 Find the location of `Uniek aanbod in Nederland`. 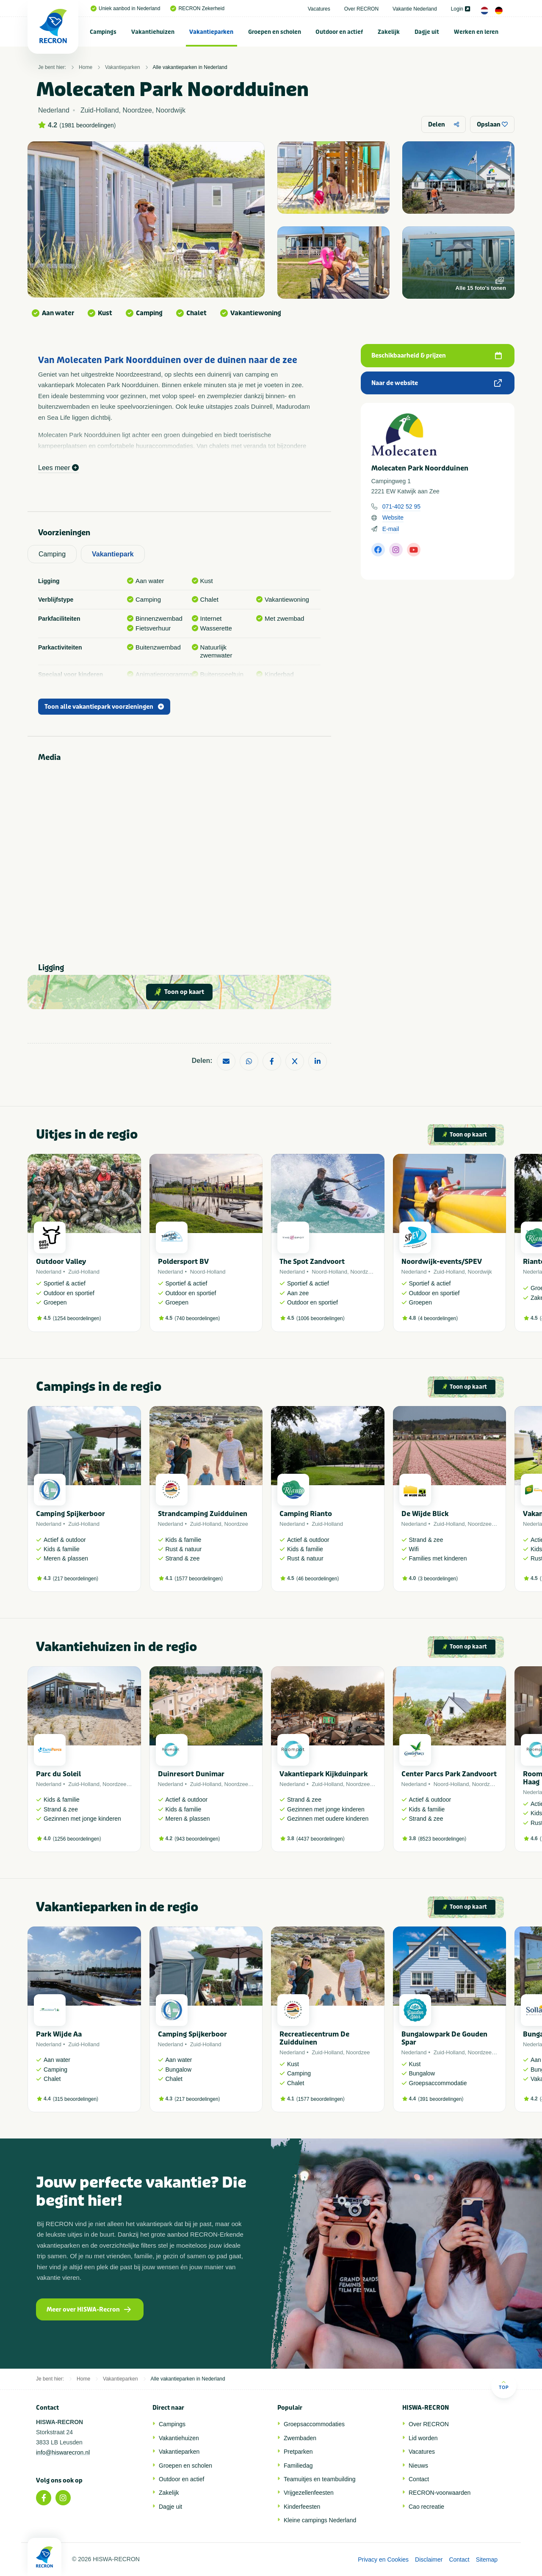

Uniek aanbod in Nederland is located at coordinates (125, 8).